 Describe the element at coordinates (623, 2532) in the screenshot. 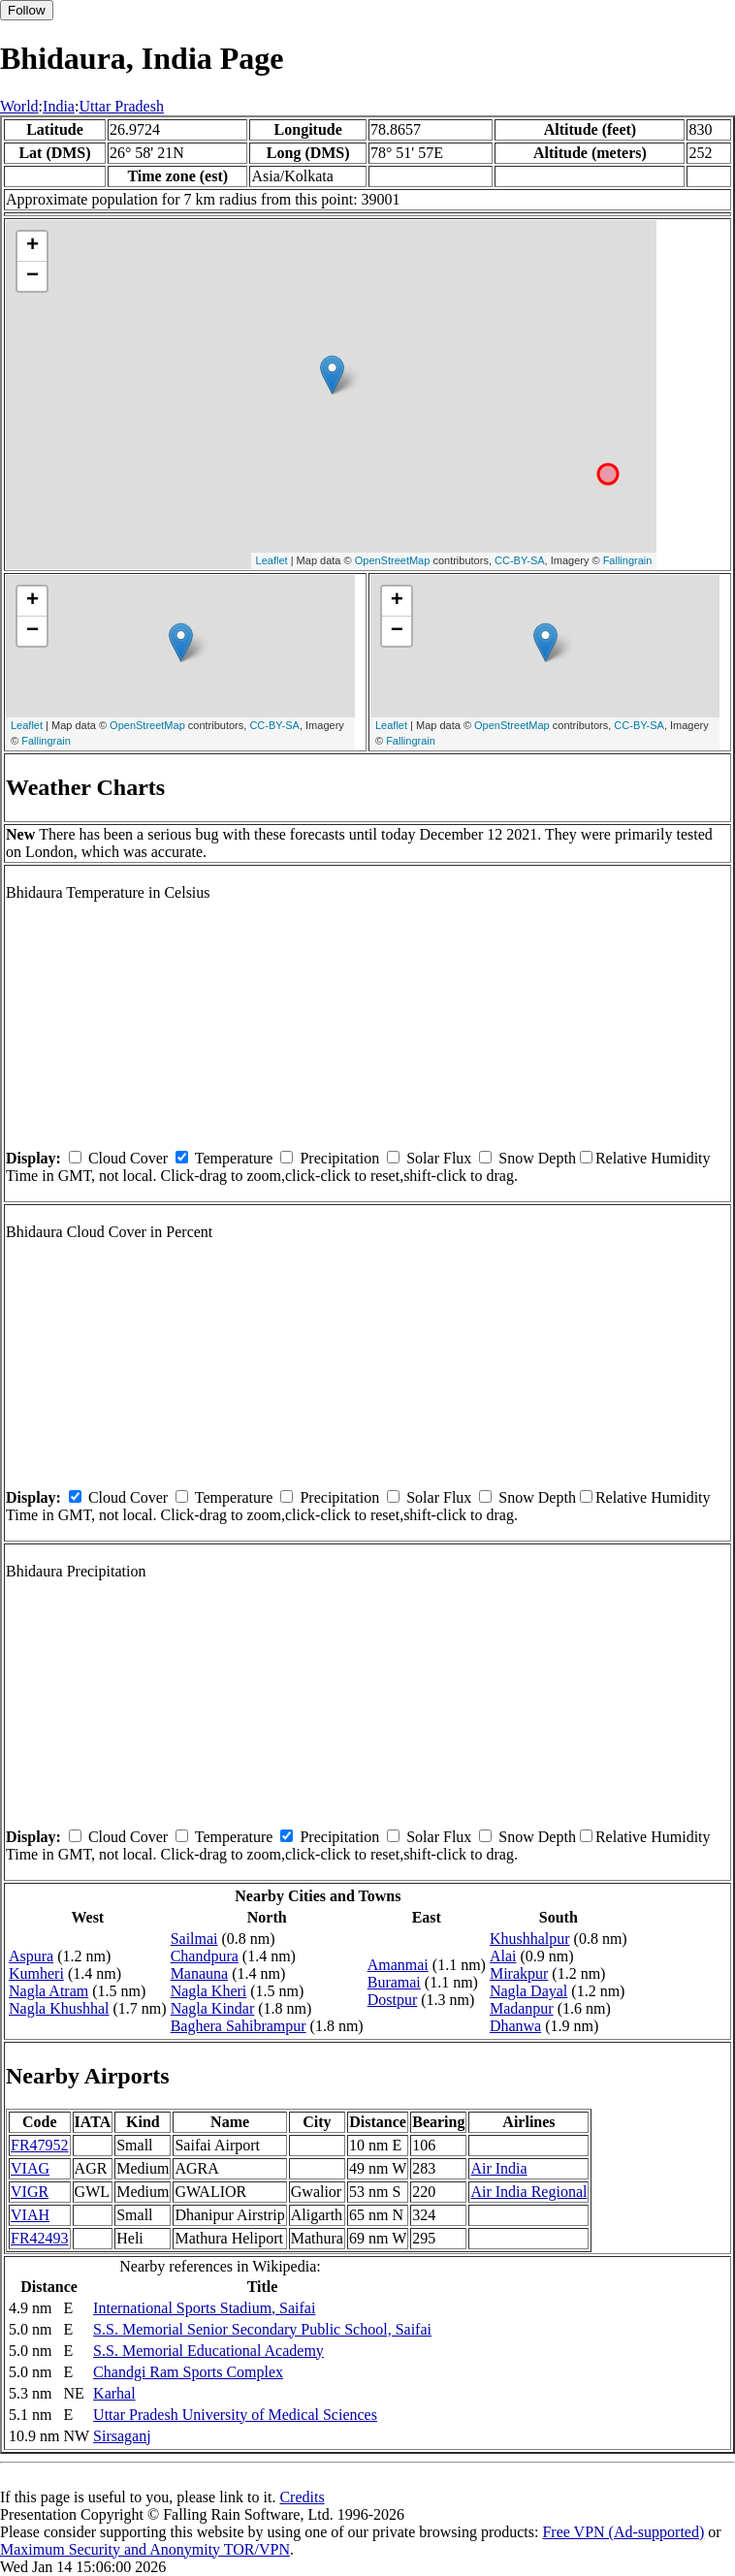

I see `Free VPN (Ad-supported)` at that location.